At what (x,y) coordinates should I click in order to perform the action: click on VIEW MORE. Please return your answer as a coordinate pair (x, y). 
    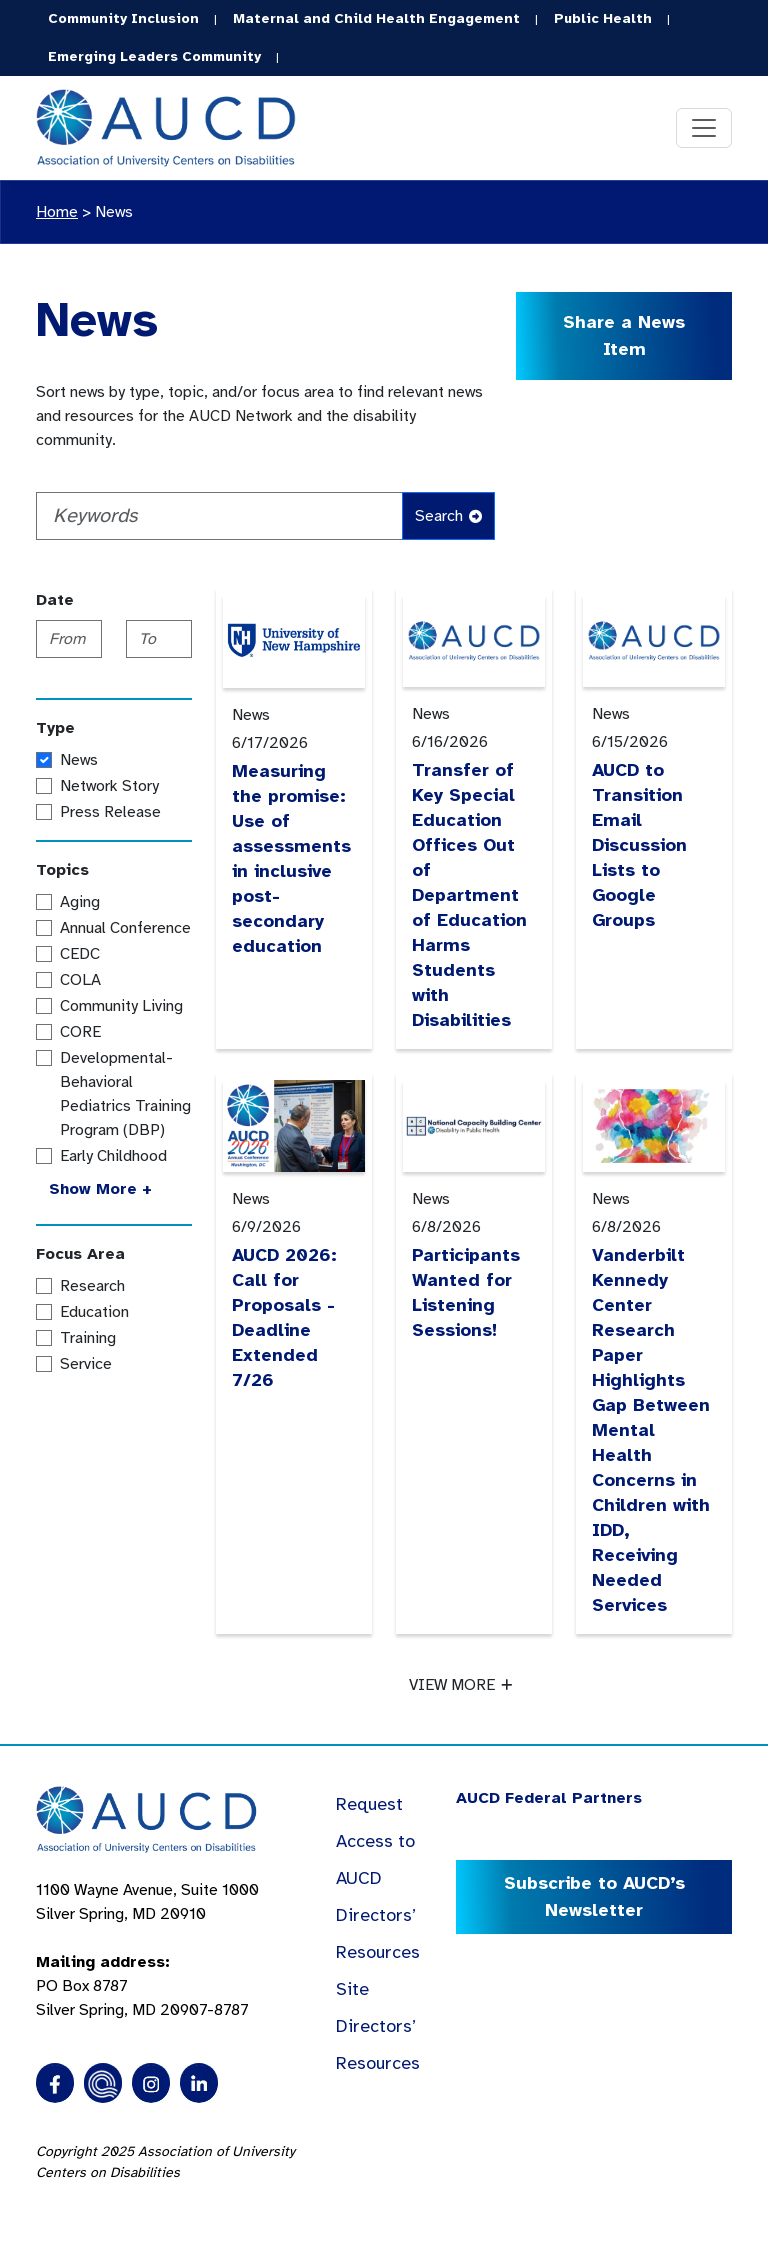
    Looking at the image, I should click on (460, 1685).